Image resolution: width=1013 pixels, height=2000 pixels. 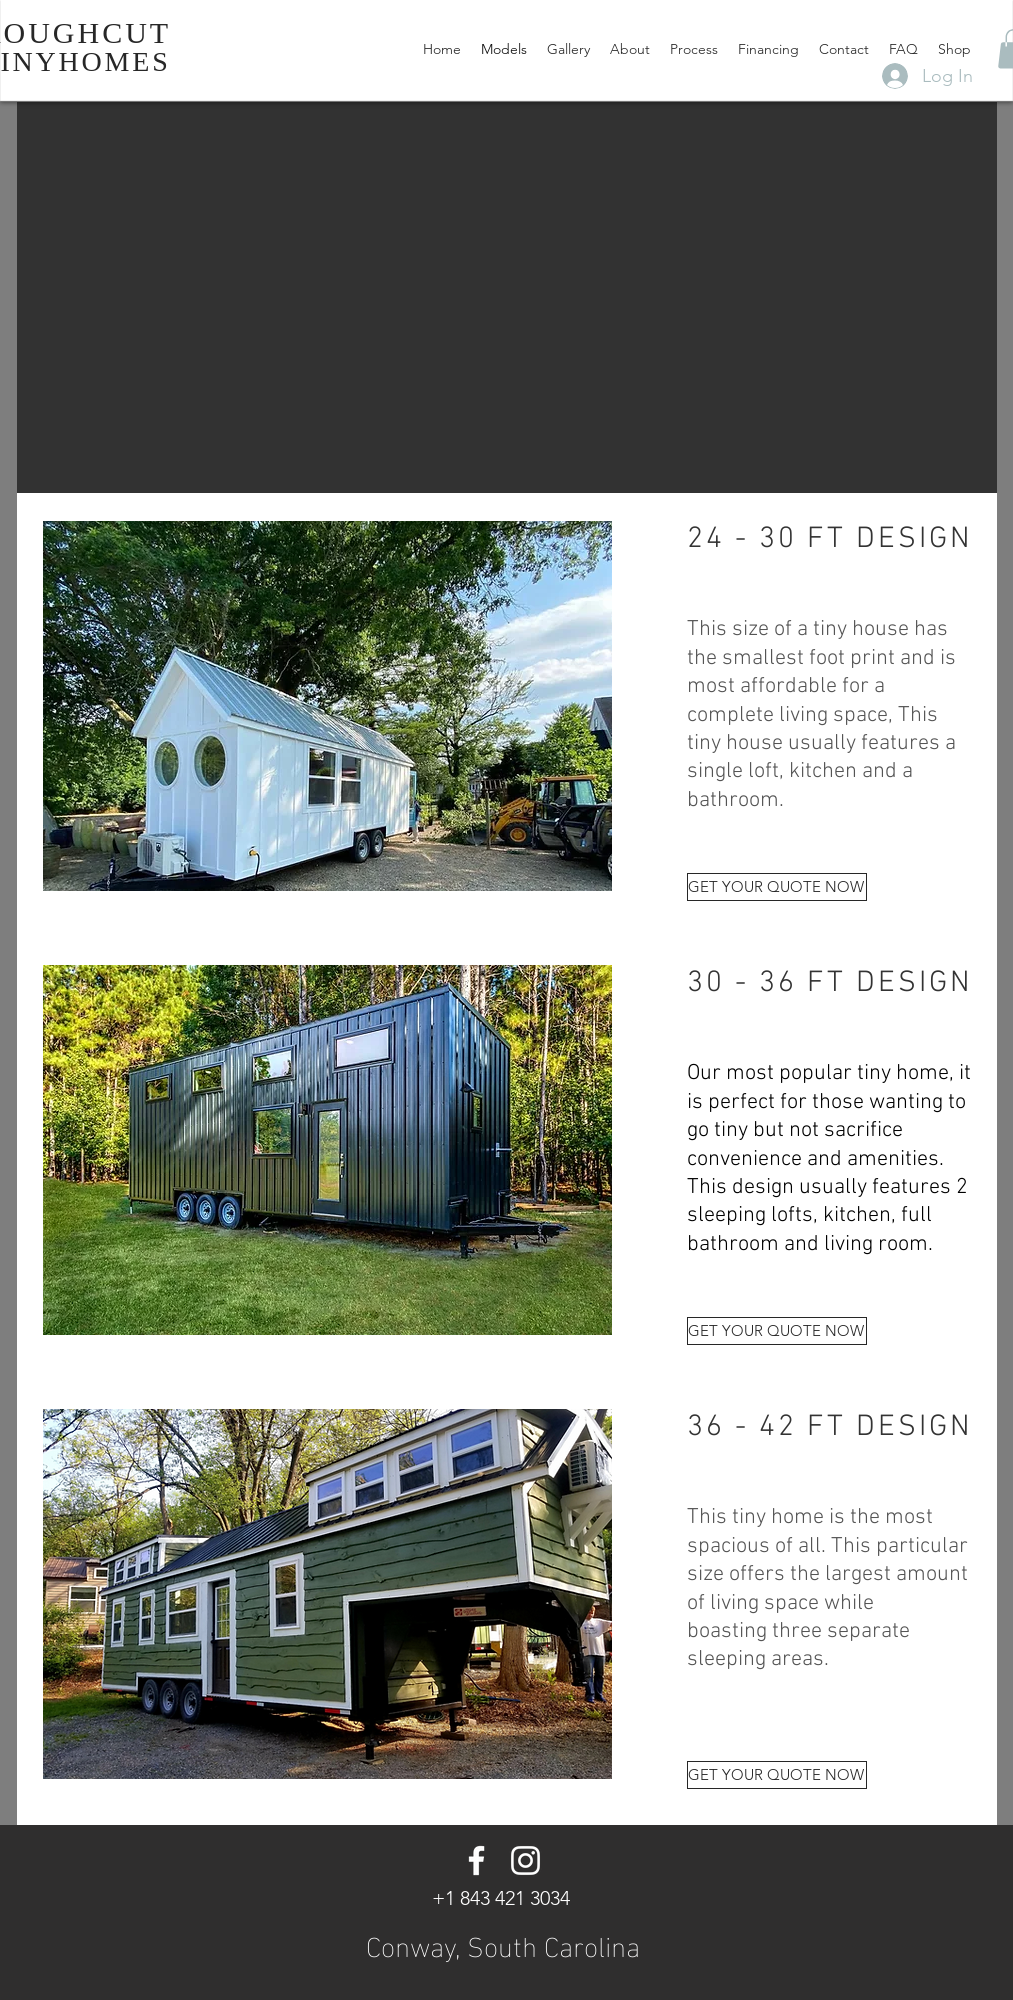 What do you see at coordinates (476, 1860) in the screenshot?
I see `[Facebook]` at bounding box center [476, 1860].